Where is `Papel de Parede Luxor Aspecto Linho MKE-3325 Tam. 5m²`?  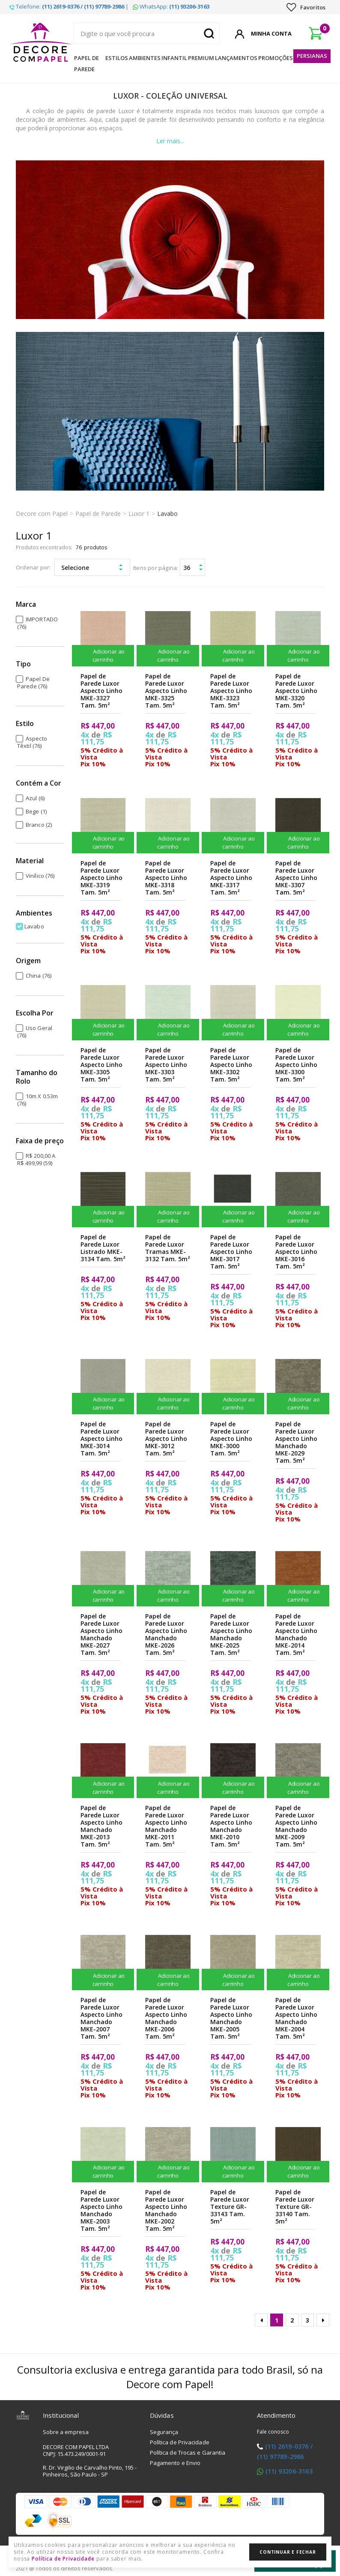
Papel de Parede Luxor Aspecto Linho MKE-3325 Tam. 5m² is located at coordinates (166, 690).